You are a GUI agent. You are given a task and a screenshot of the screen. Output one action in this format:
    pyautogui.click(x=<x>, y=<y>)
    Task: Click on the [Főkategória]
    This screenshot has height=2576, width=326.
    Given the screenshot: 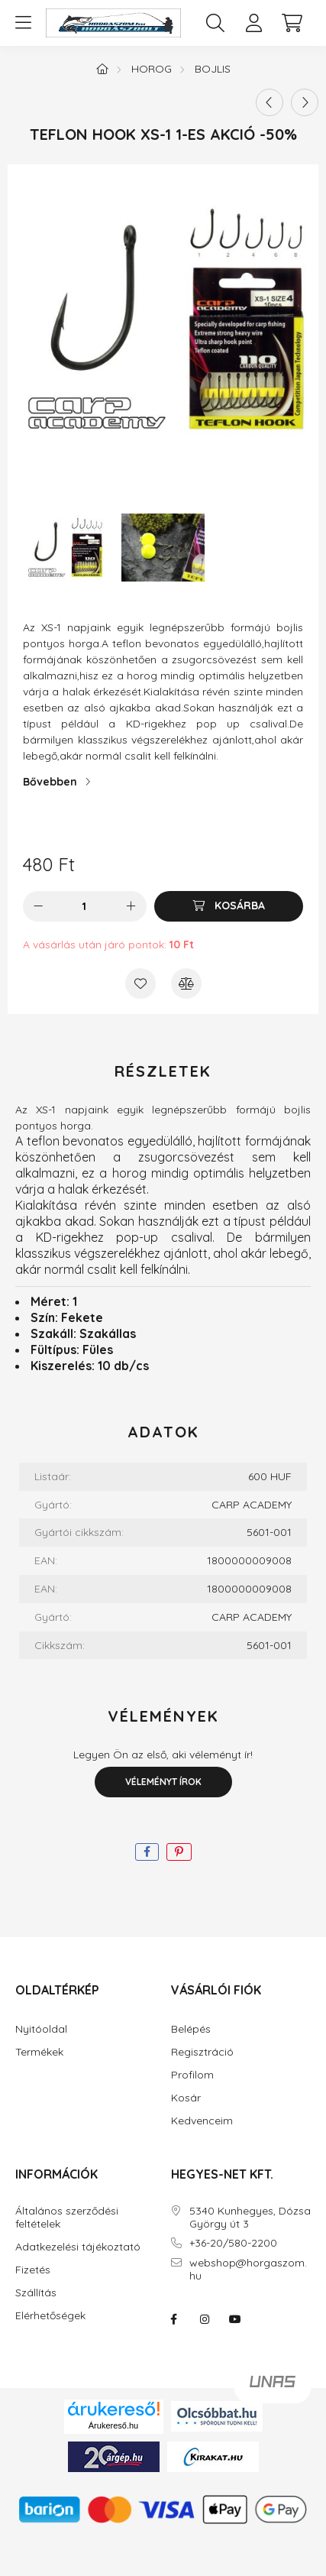 What is the action you would take?
    pyautogui.click(x=102, y=69)
    